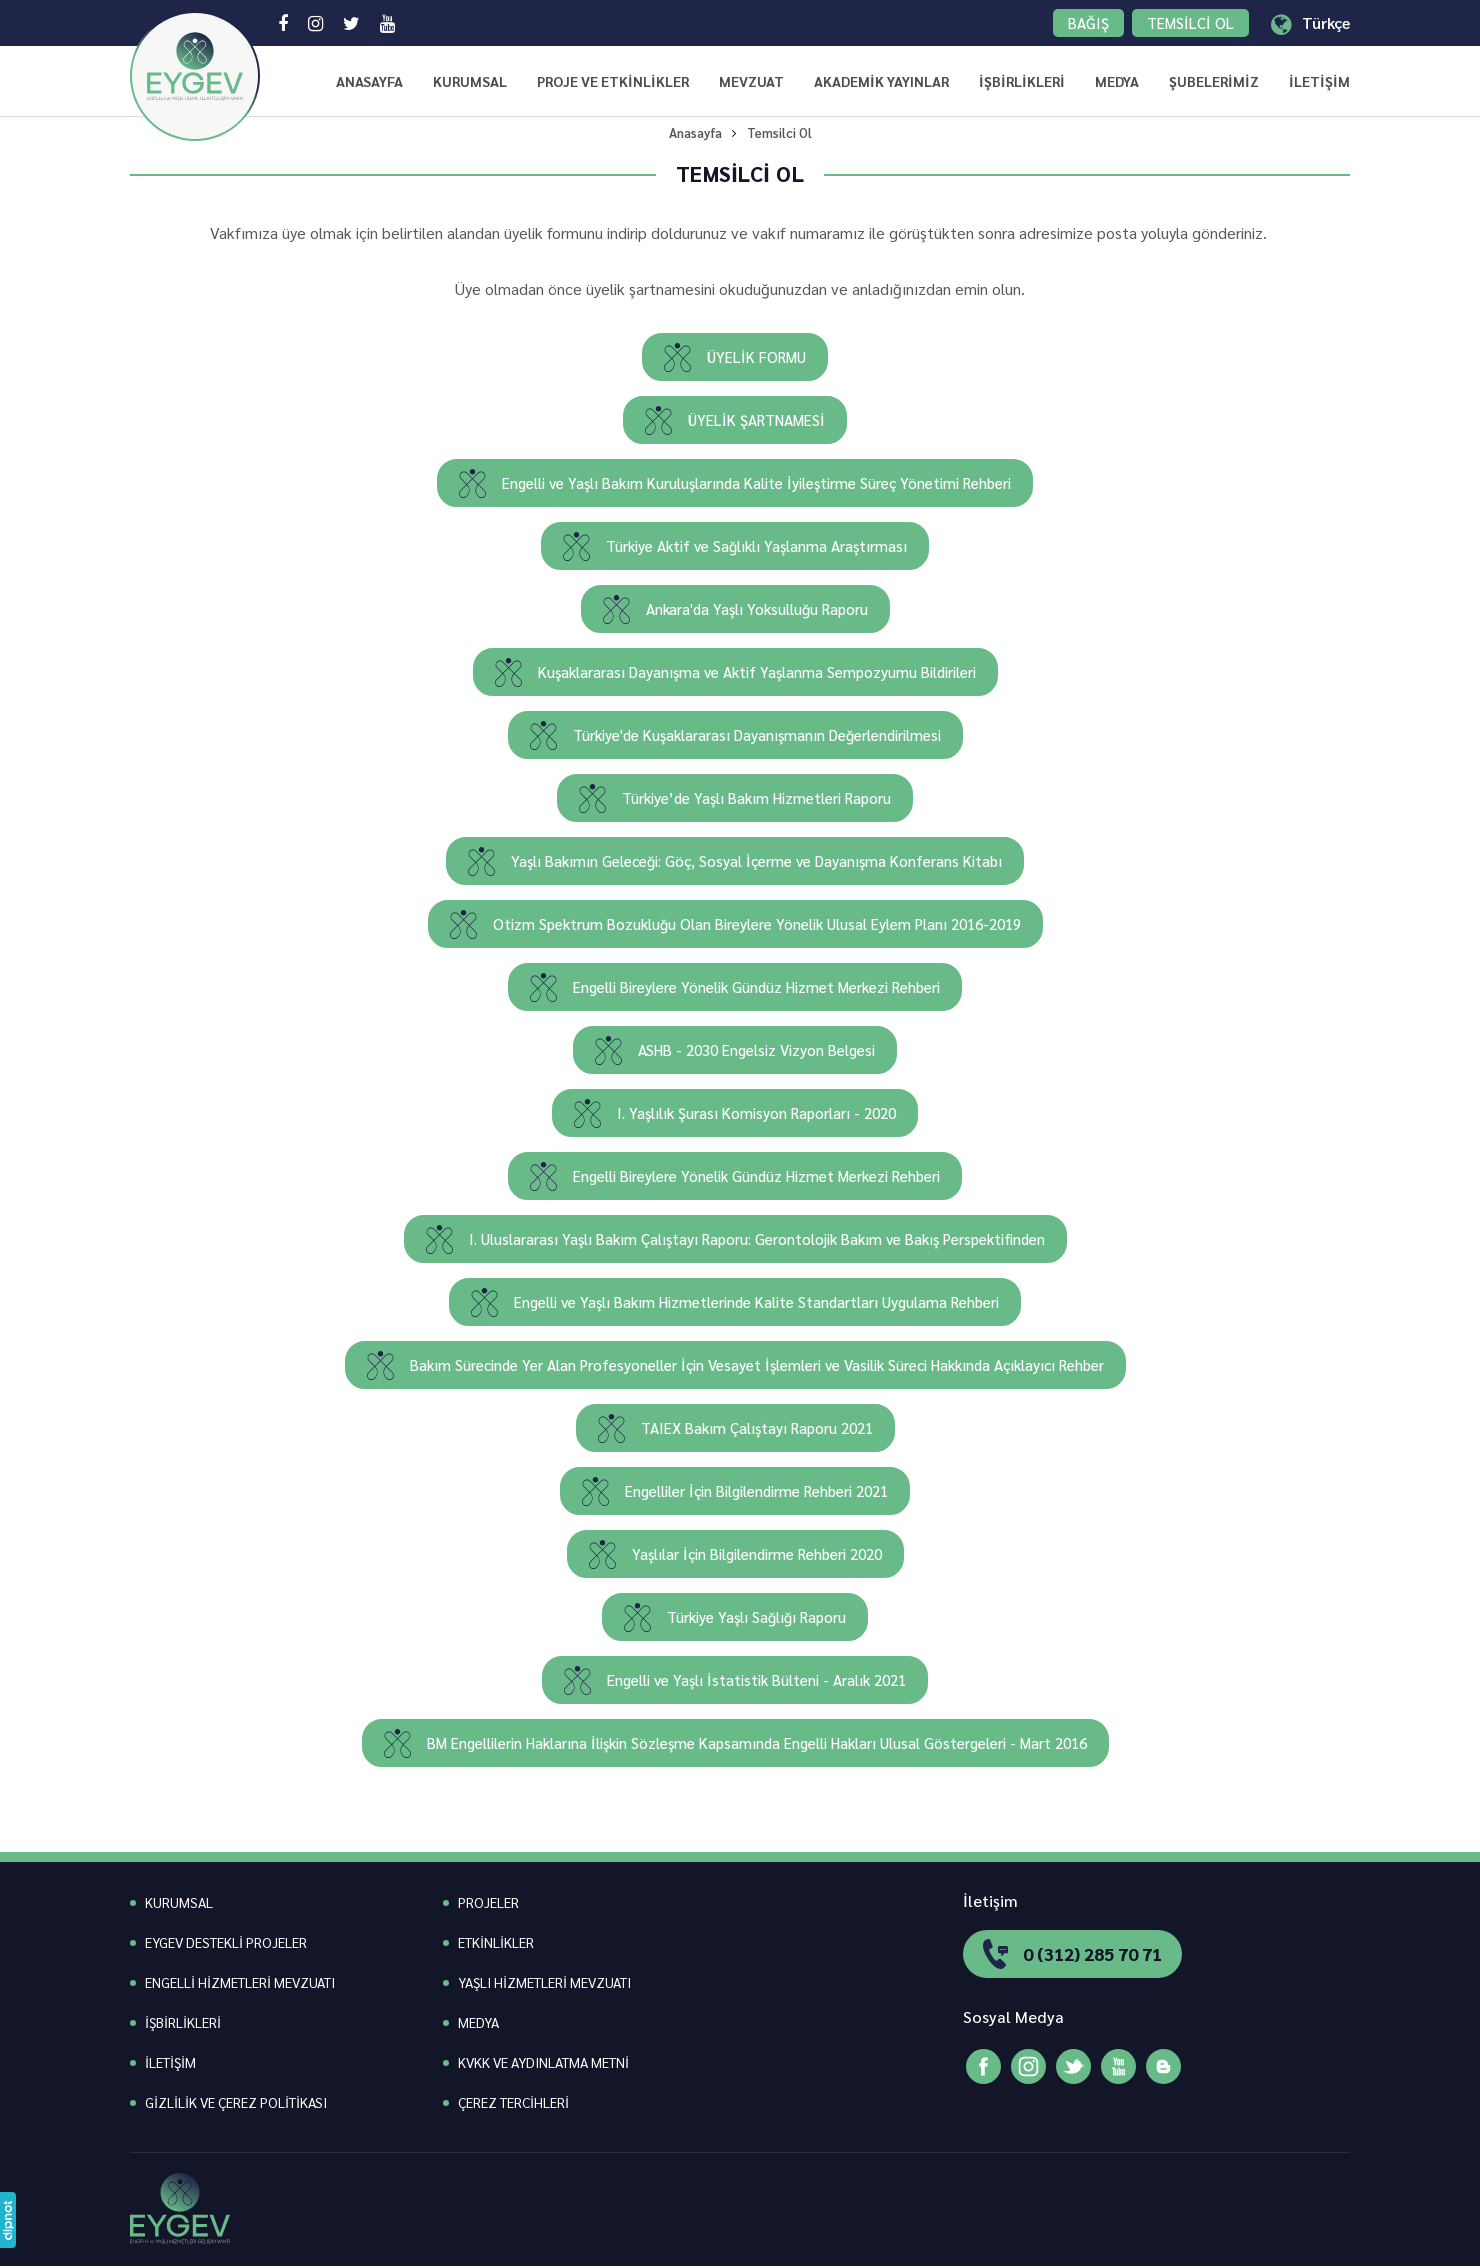 The height and width of the screenshot is (2268, 1480). I want to click on ÜYELİK ŞARTNAMESİ, so click(756, 419).